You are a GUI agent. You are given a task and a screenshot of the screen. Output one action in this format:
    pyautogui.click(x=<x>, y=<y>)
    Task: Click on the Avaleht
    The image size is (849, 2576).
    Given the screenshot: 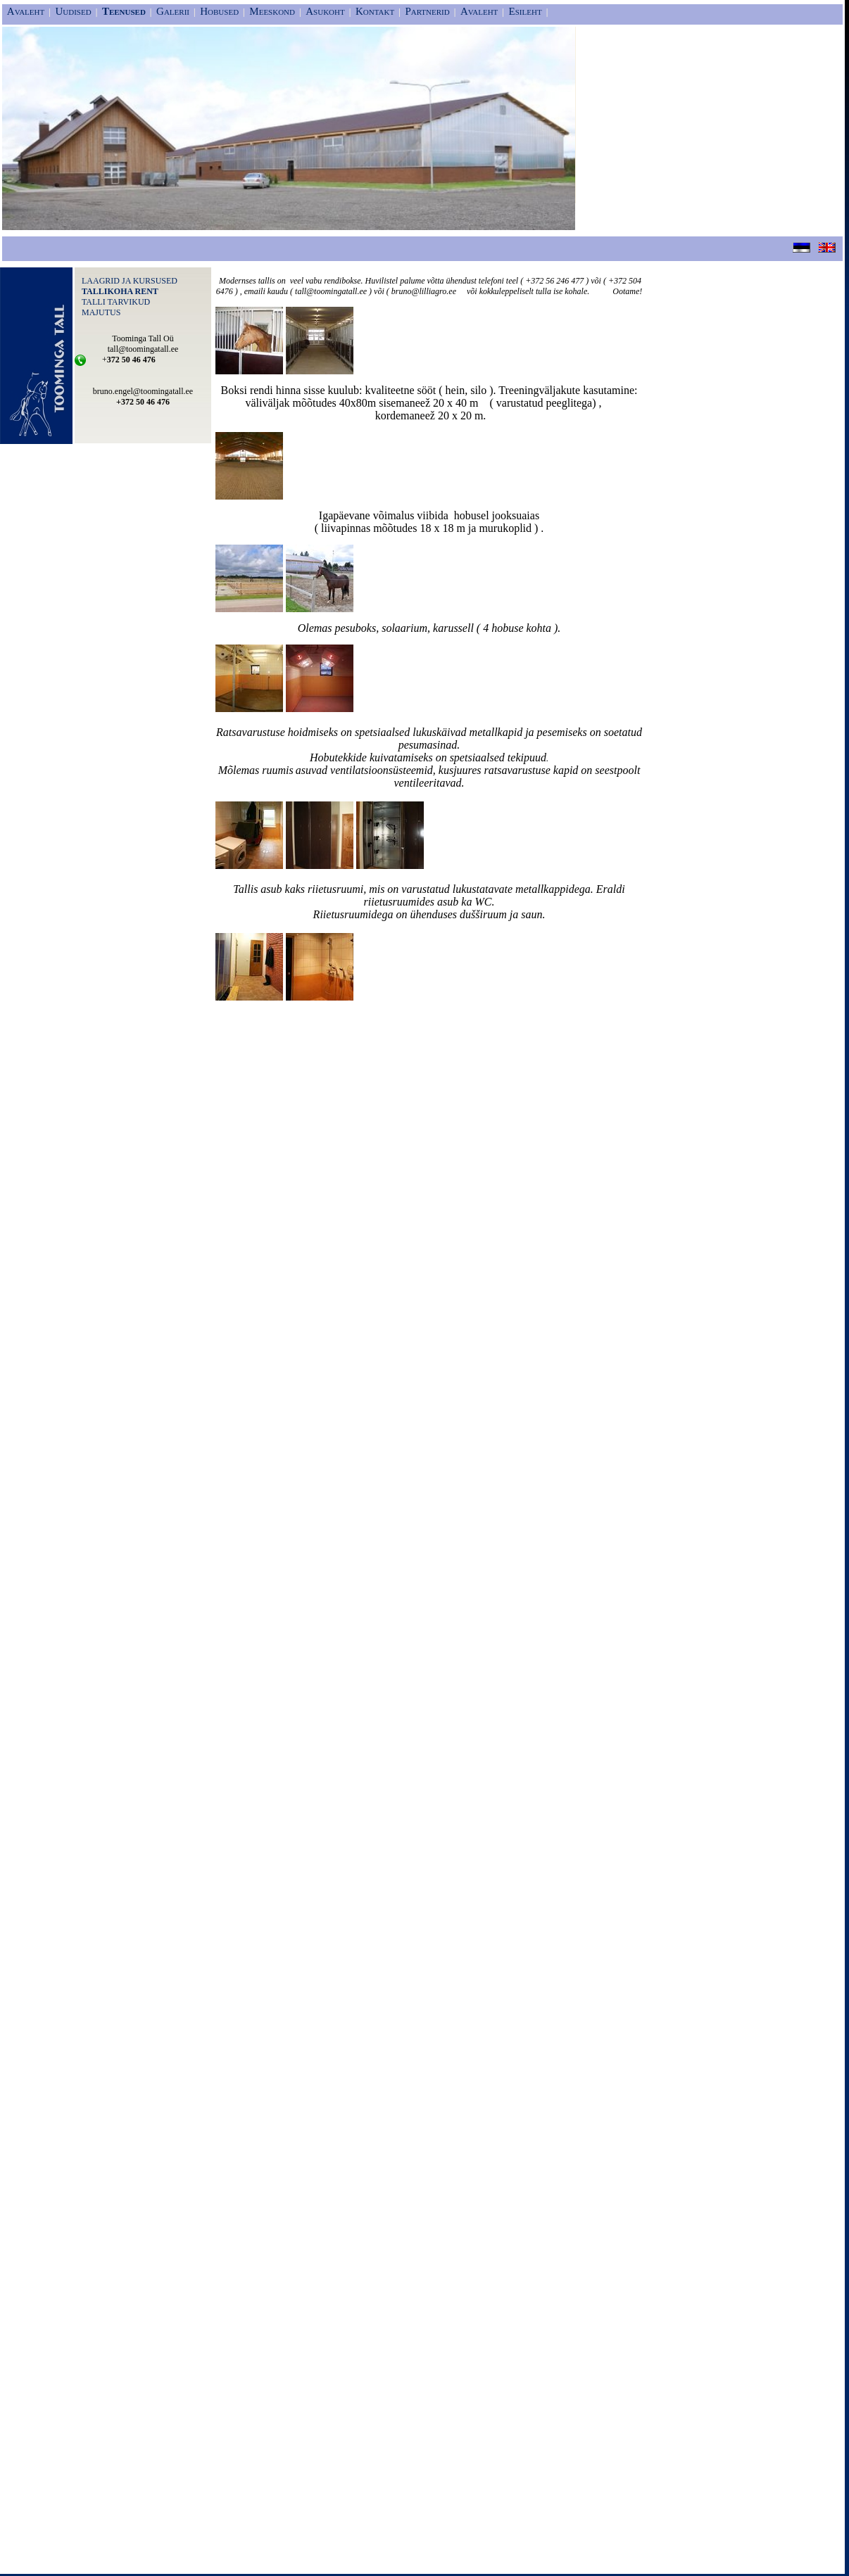 What is the action you would take?
    pyautogui.click(x=25, y=11)
    